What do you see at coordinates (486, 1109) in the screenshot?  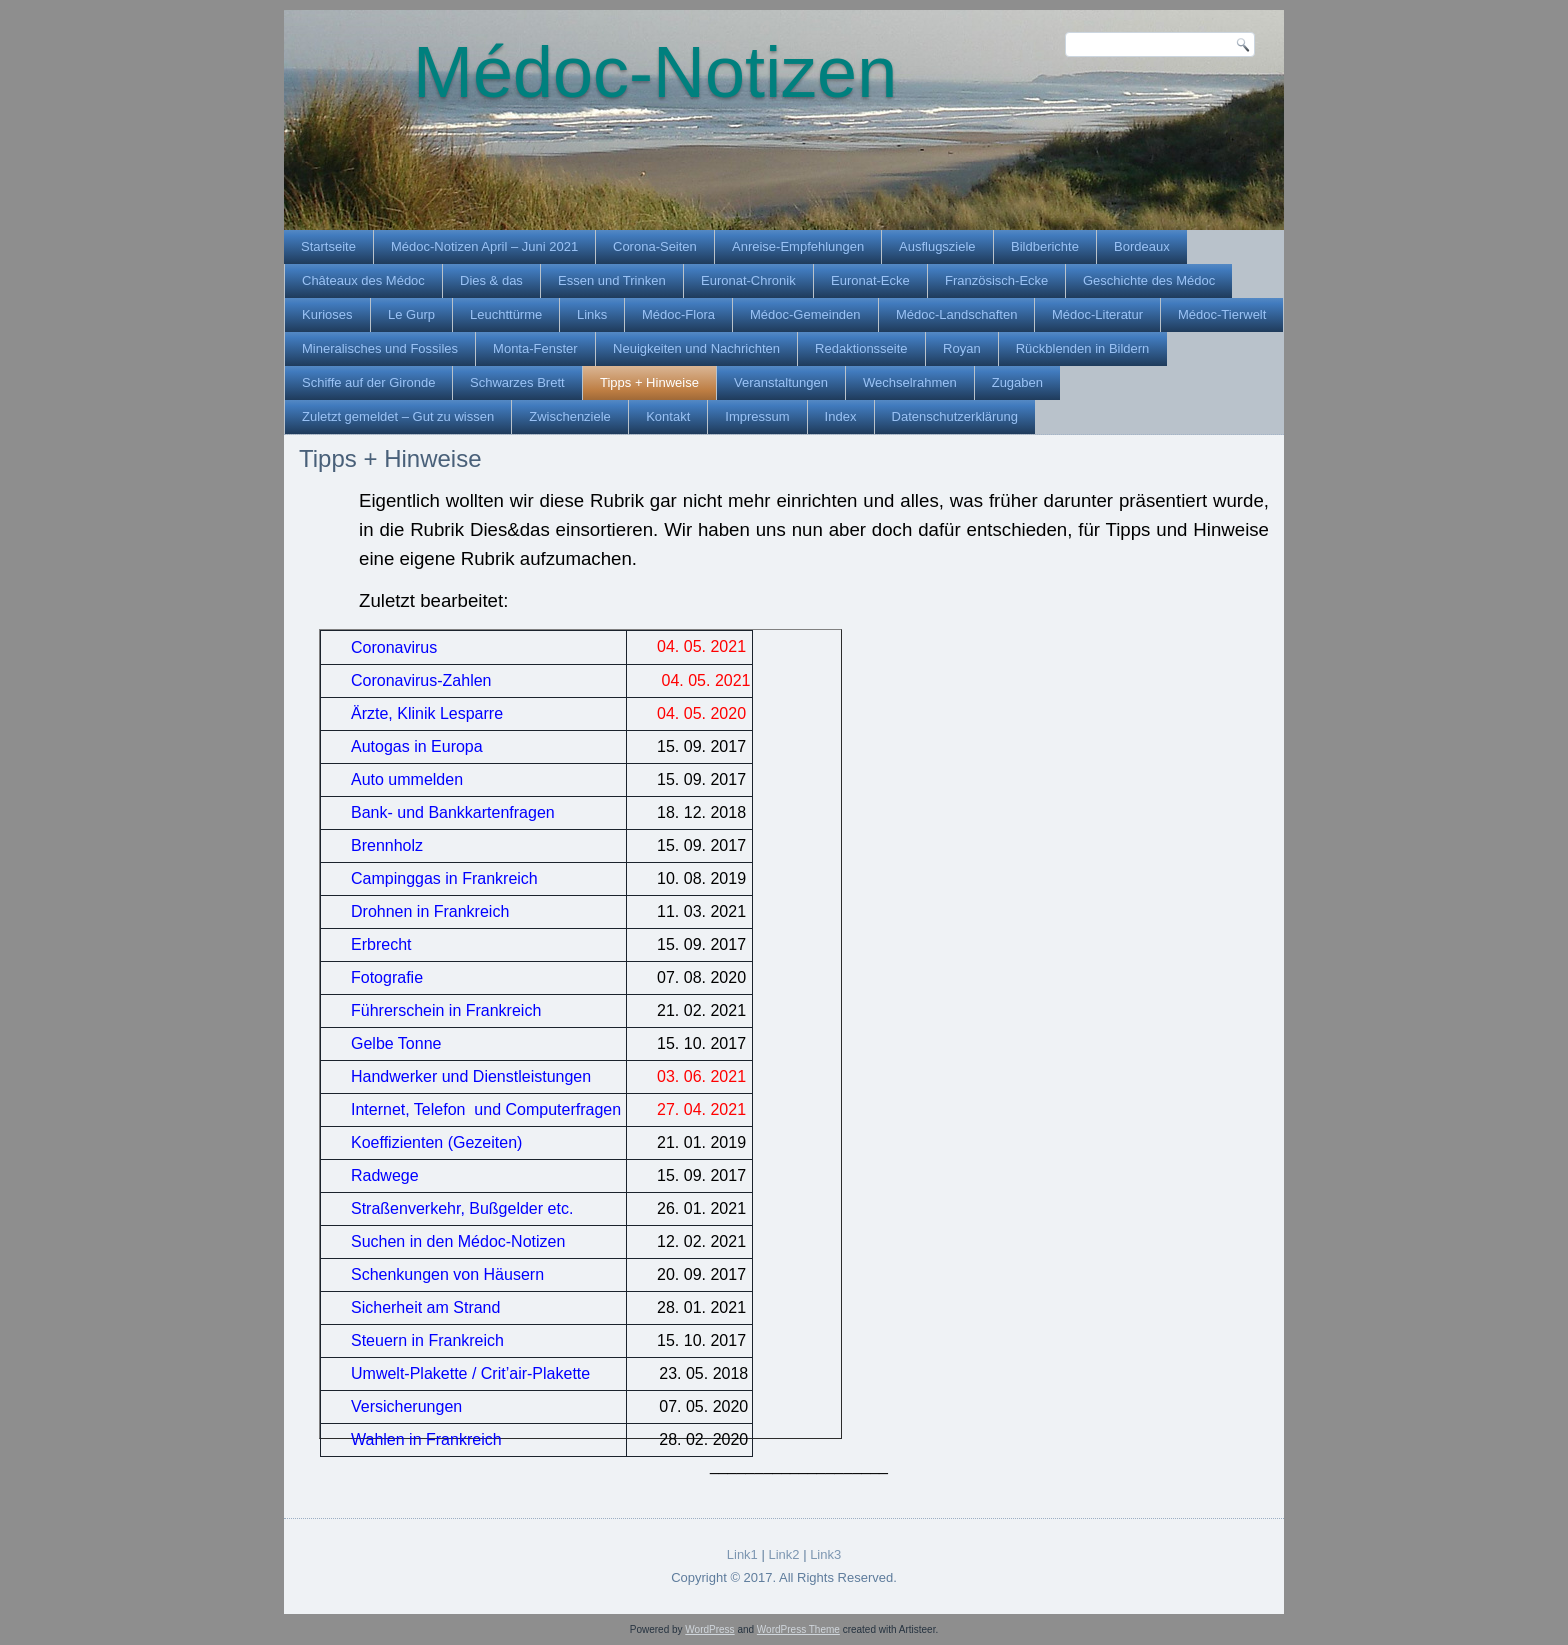 I see `Internet, Telefon und Computerfragen` at bounding box center [486, 1109].